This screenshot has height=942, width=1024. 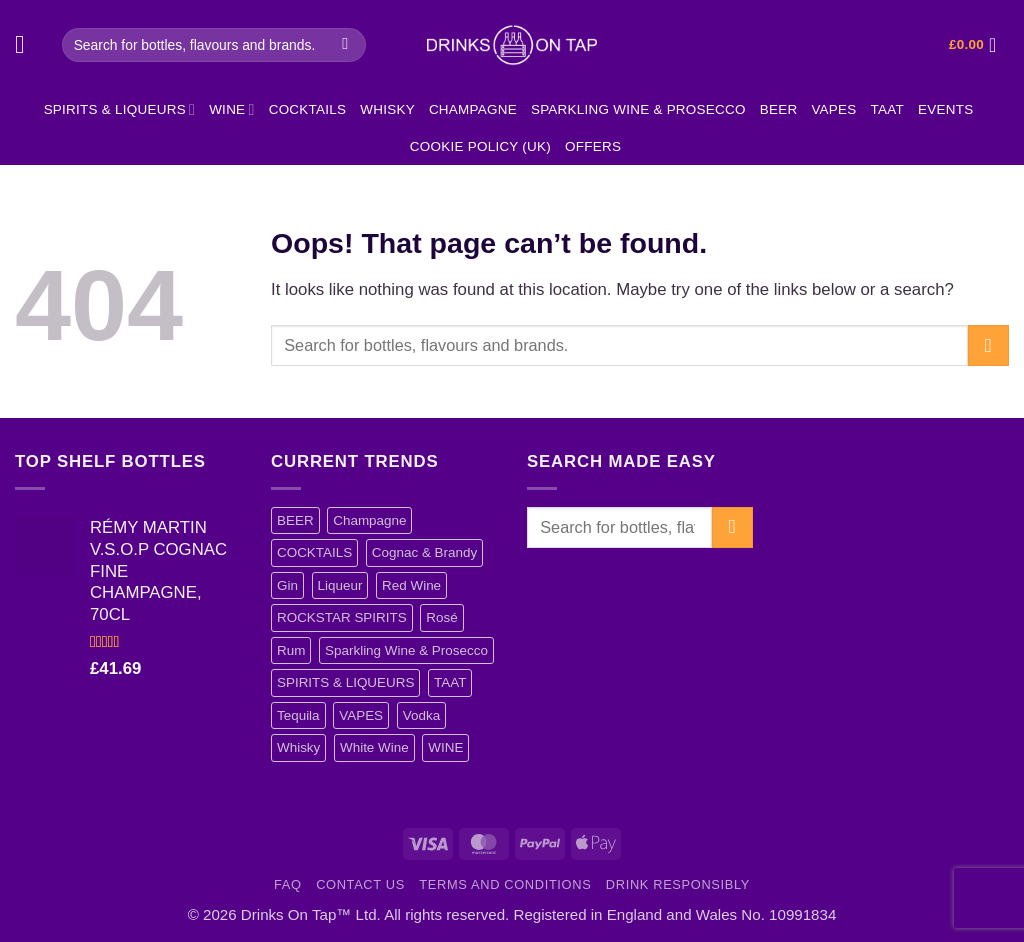 What do you see at coordinates (361, 715) in the screenshot?
I see `VAPES [VAPES (4 items)]` at bounding box center [361, 715].